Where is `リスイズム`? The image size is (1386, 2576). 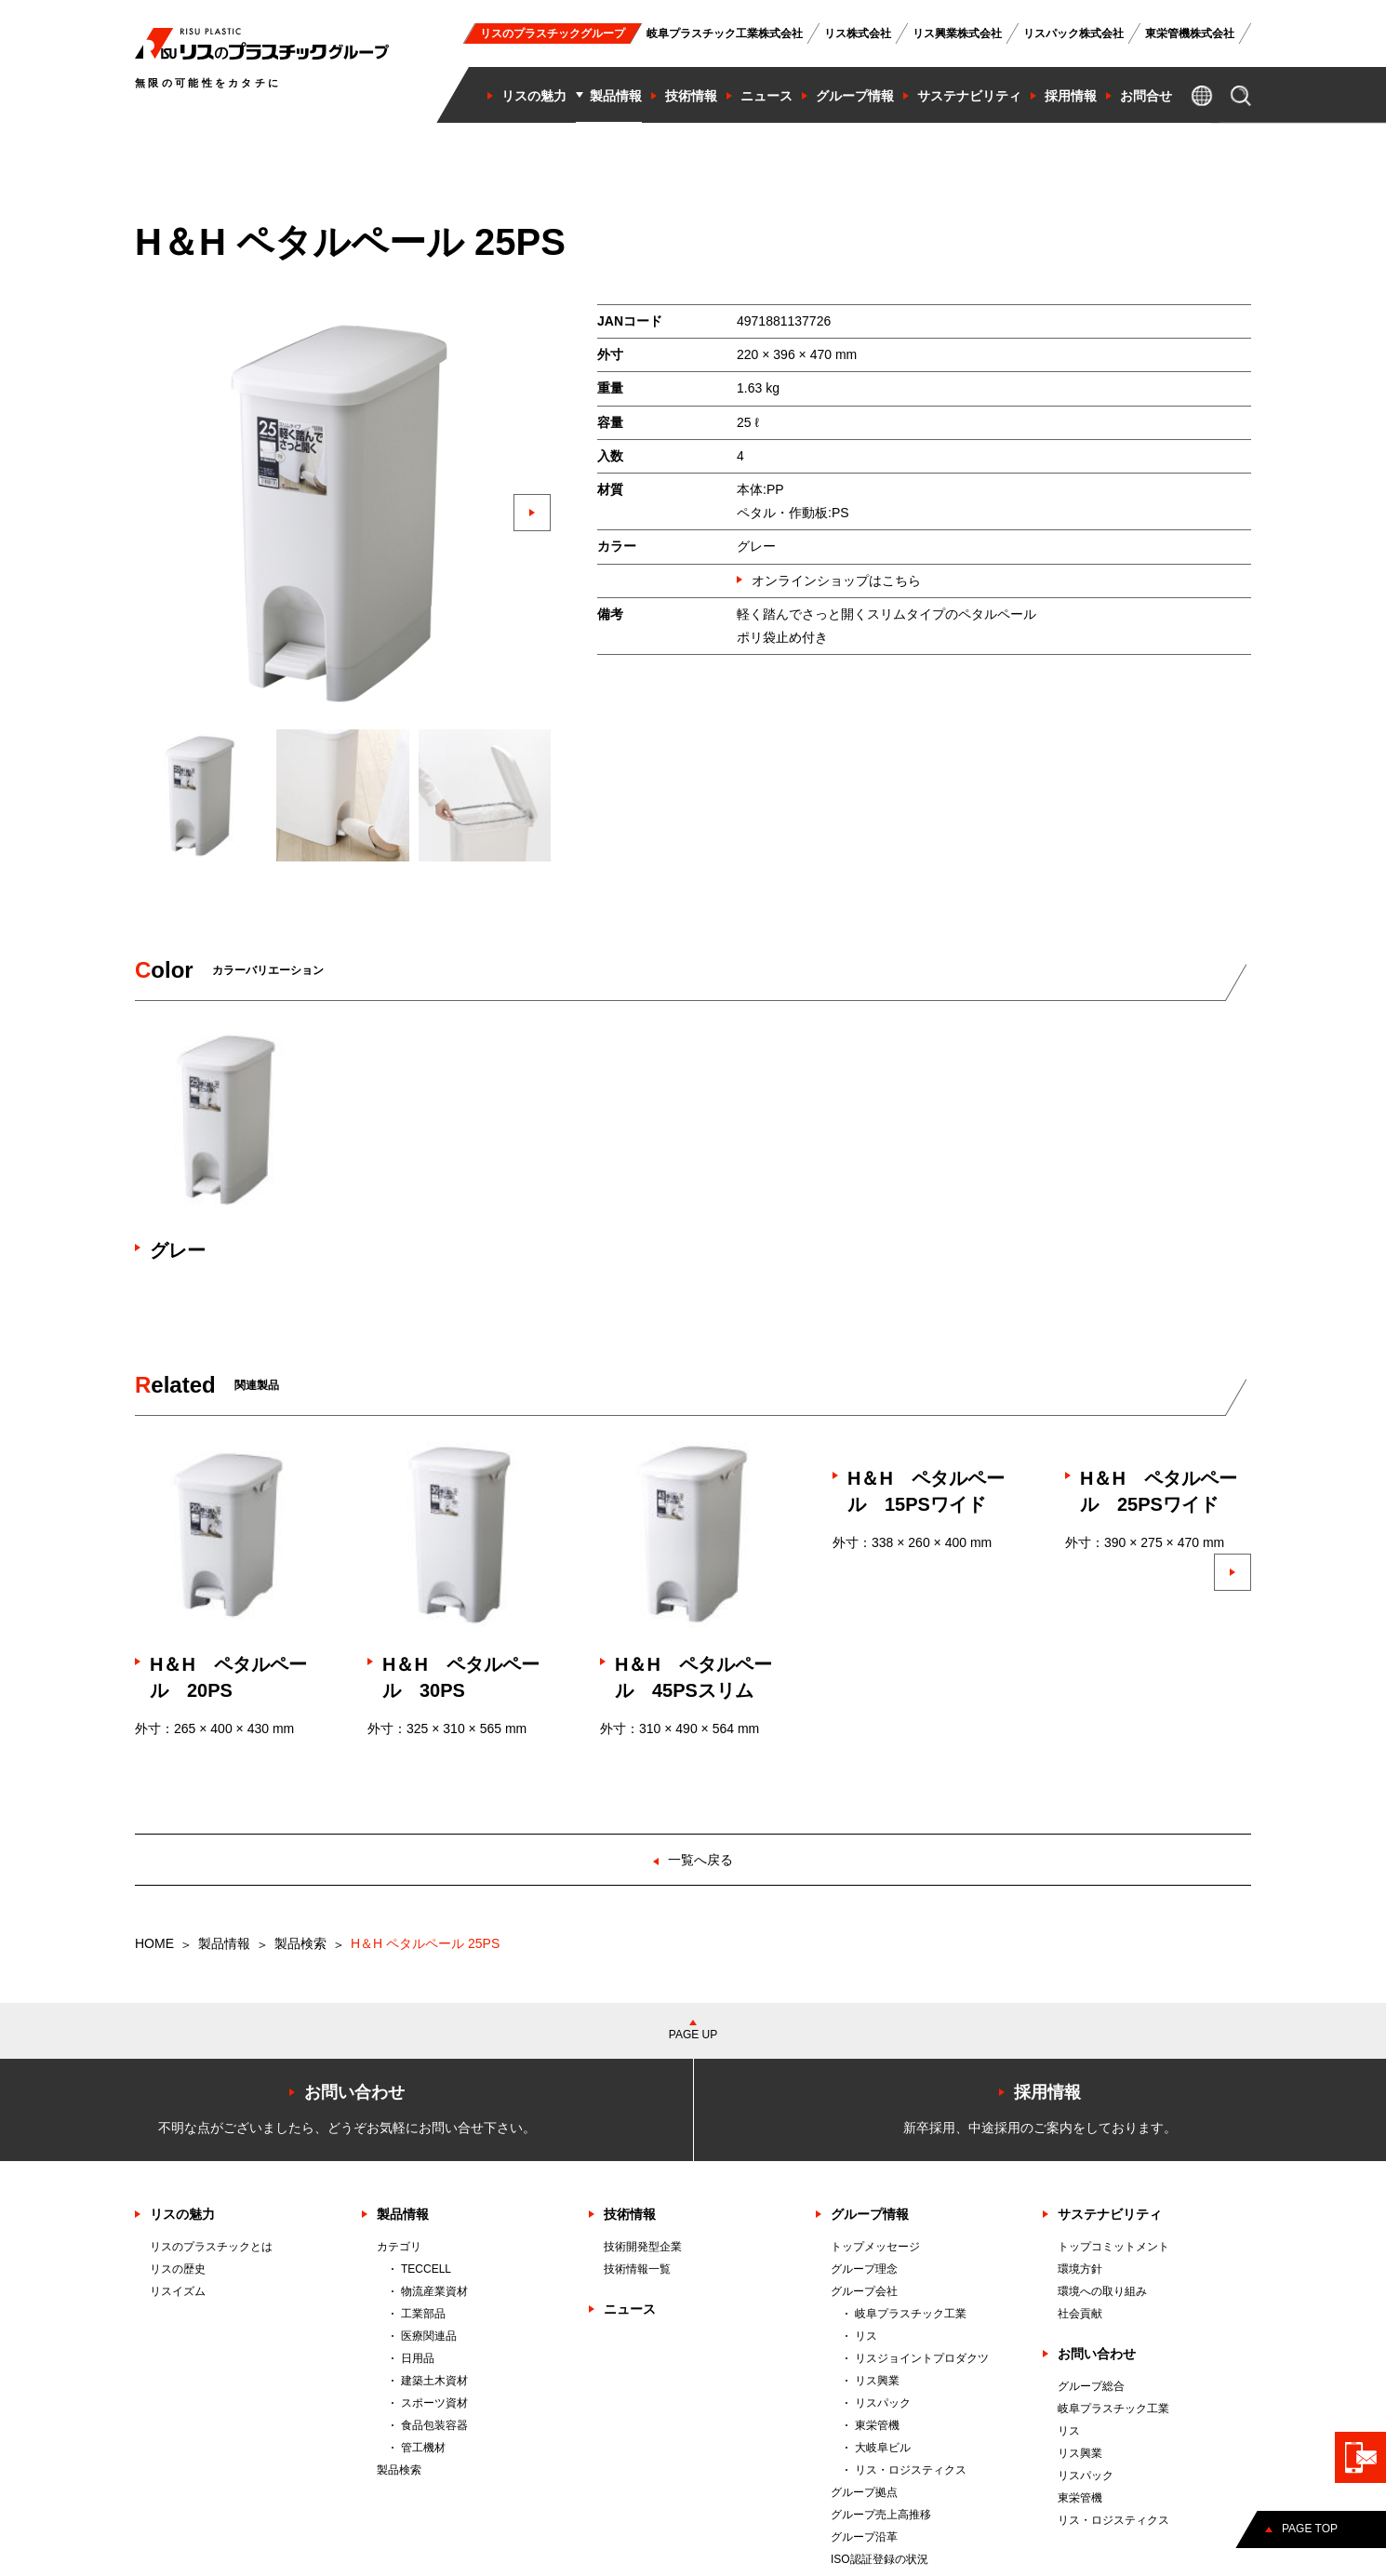
リスイズム is located at coordinates (178, 2291).